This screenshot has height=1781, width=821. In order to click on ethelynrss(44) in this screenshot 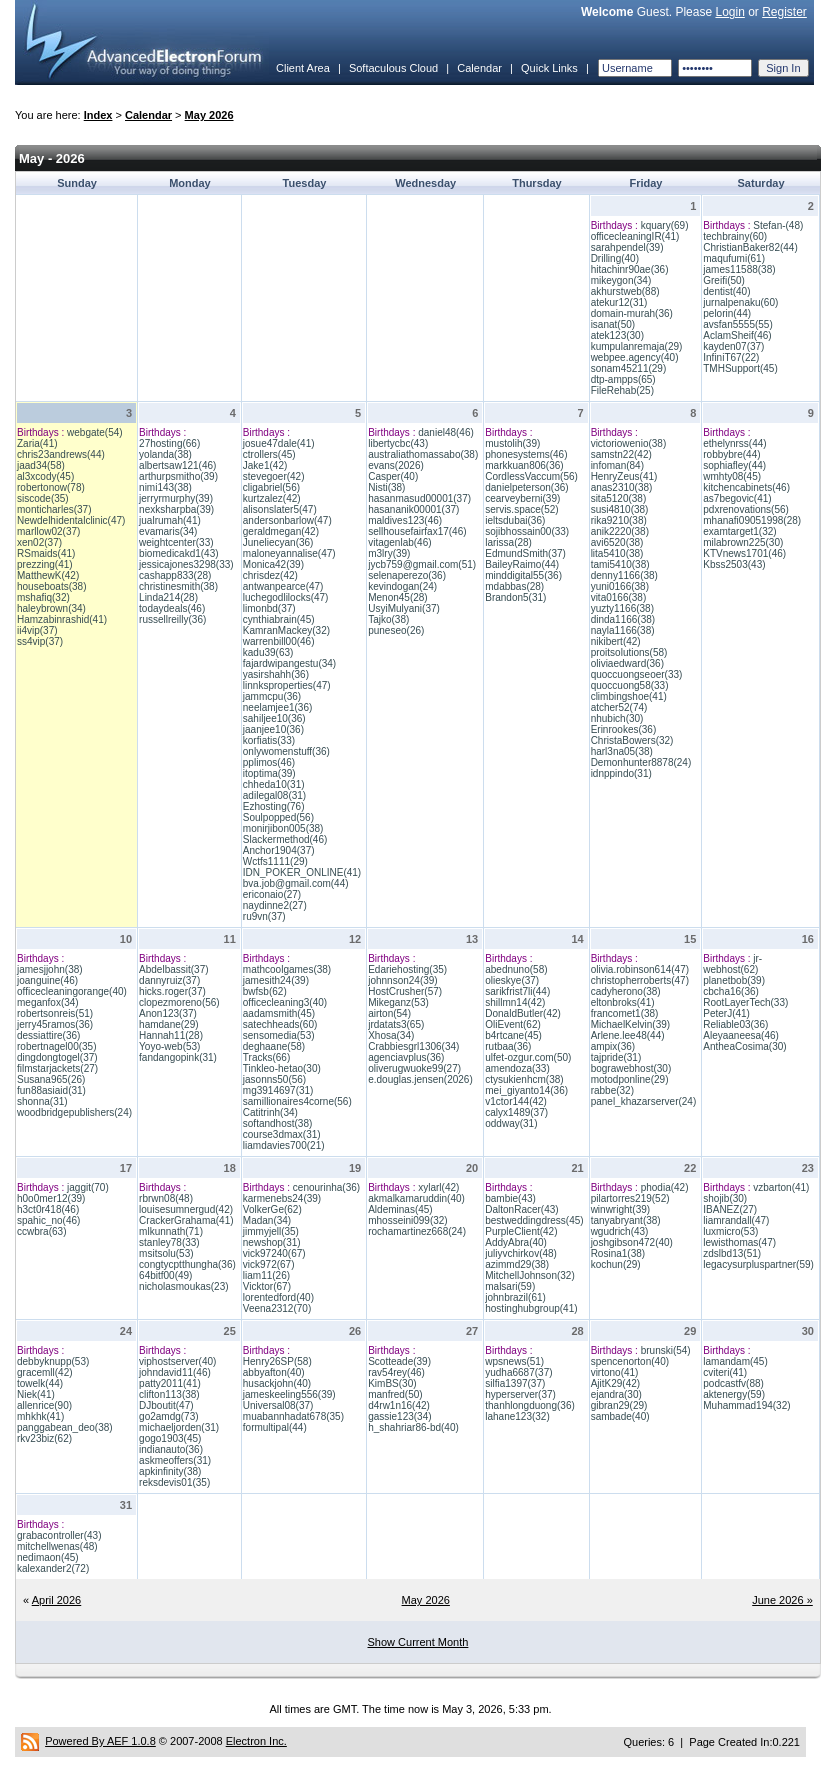, I will do `click(734, 443)`.